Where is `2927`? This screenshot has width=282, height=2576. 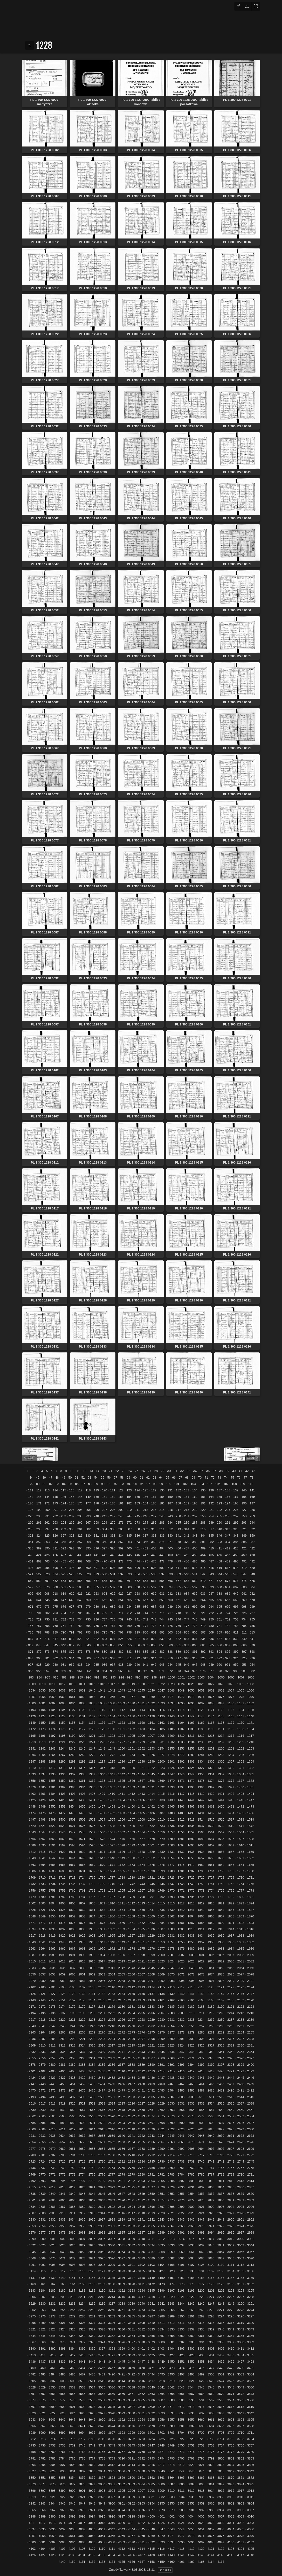 2927 is located at coordinates (230, 2213).